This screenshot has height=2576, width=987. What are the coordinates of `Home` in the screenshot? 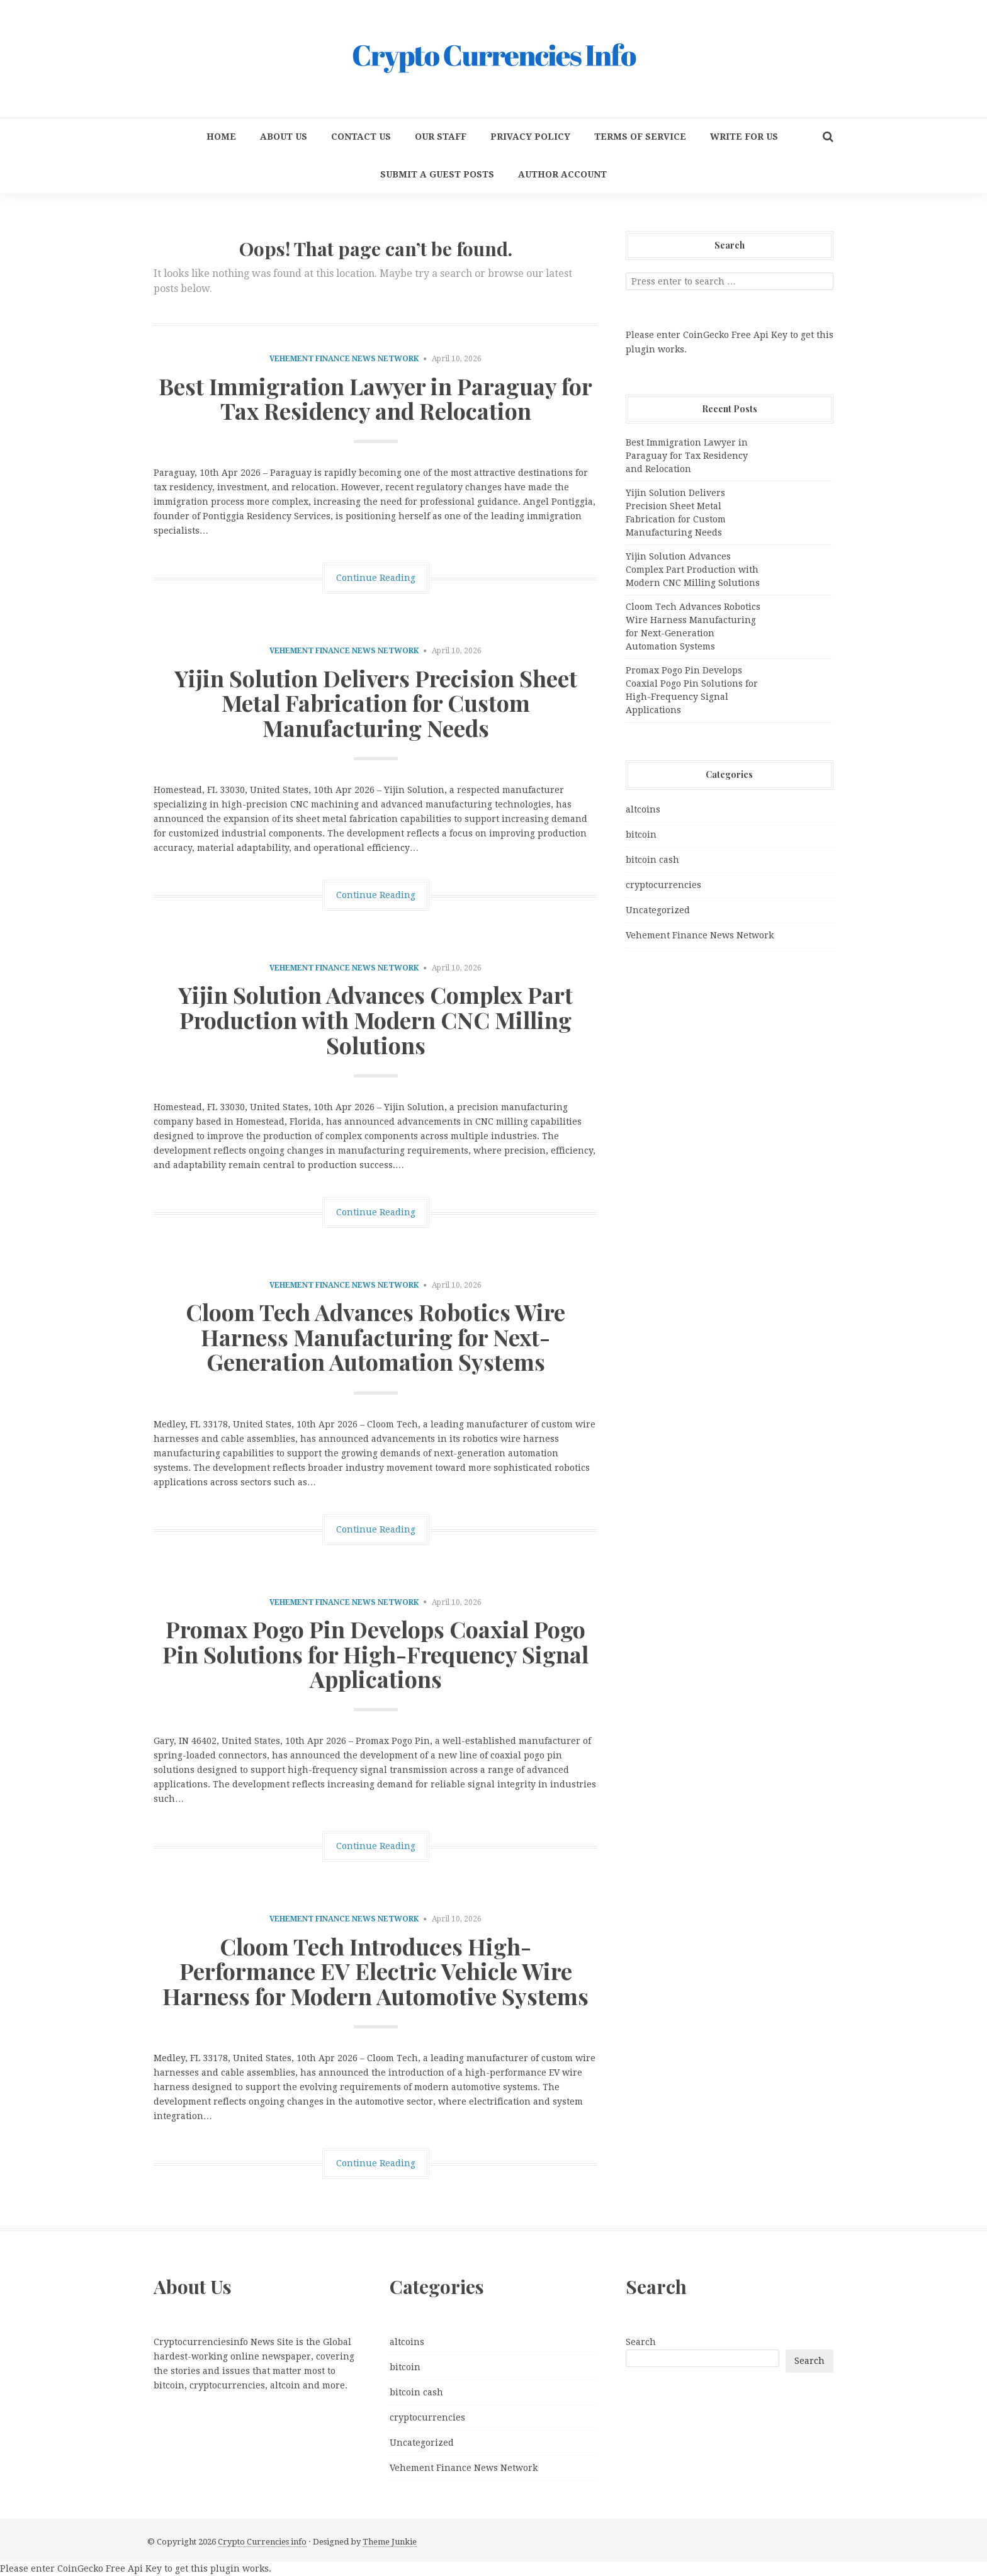 It's located at (221, 137).